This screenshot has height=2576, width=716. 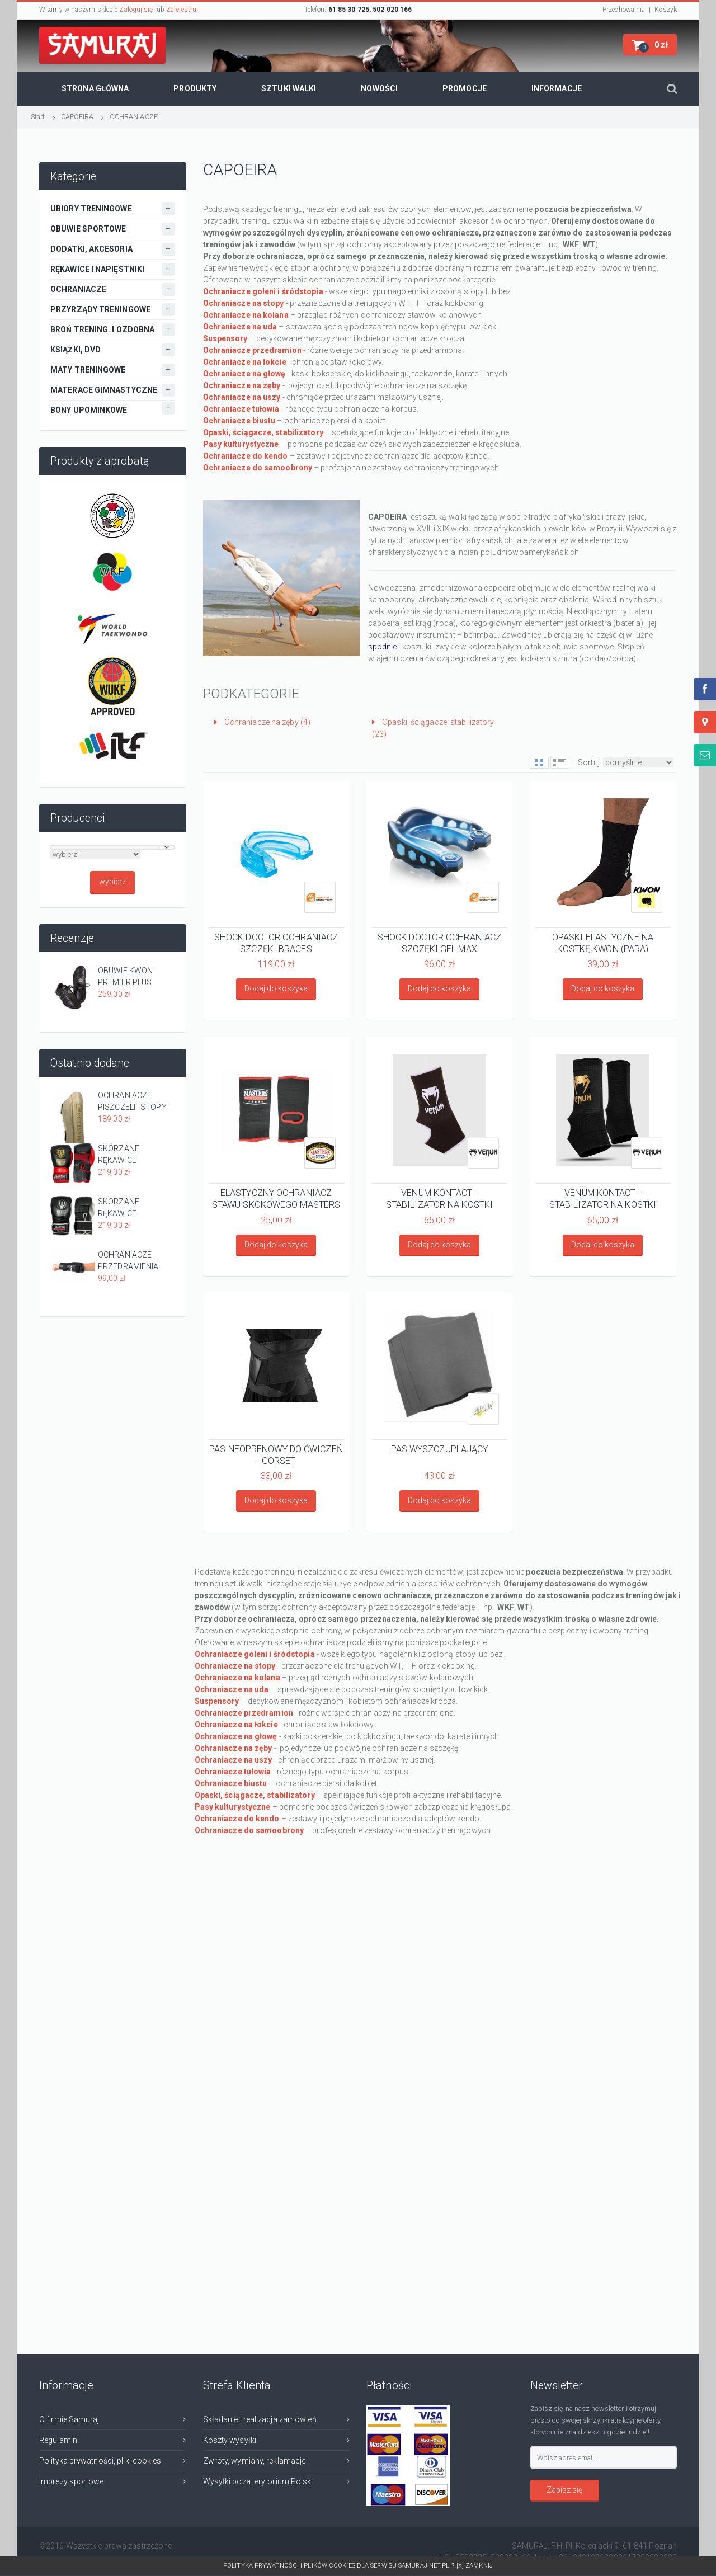 I want to click on Regulamin, so click(x=58, y=2440).